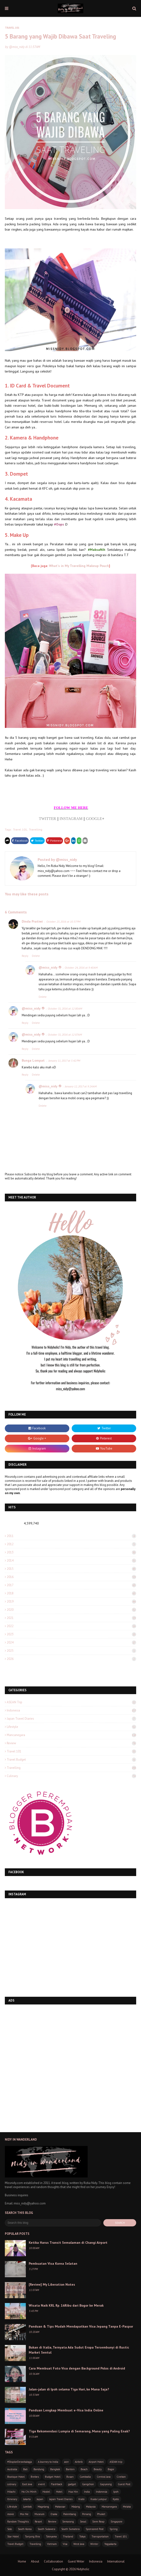  What do you see at coordinates (71, 1601) in the screenshot?
I see `2019` at bounding box center [71, 1601].